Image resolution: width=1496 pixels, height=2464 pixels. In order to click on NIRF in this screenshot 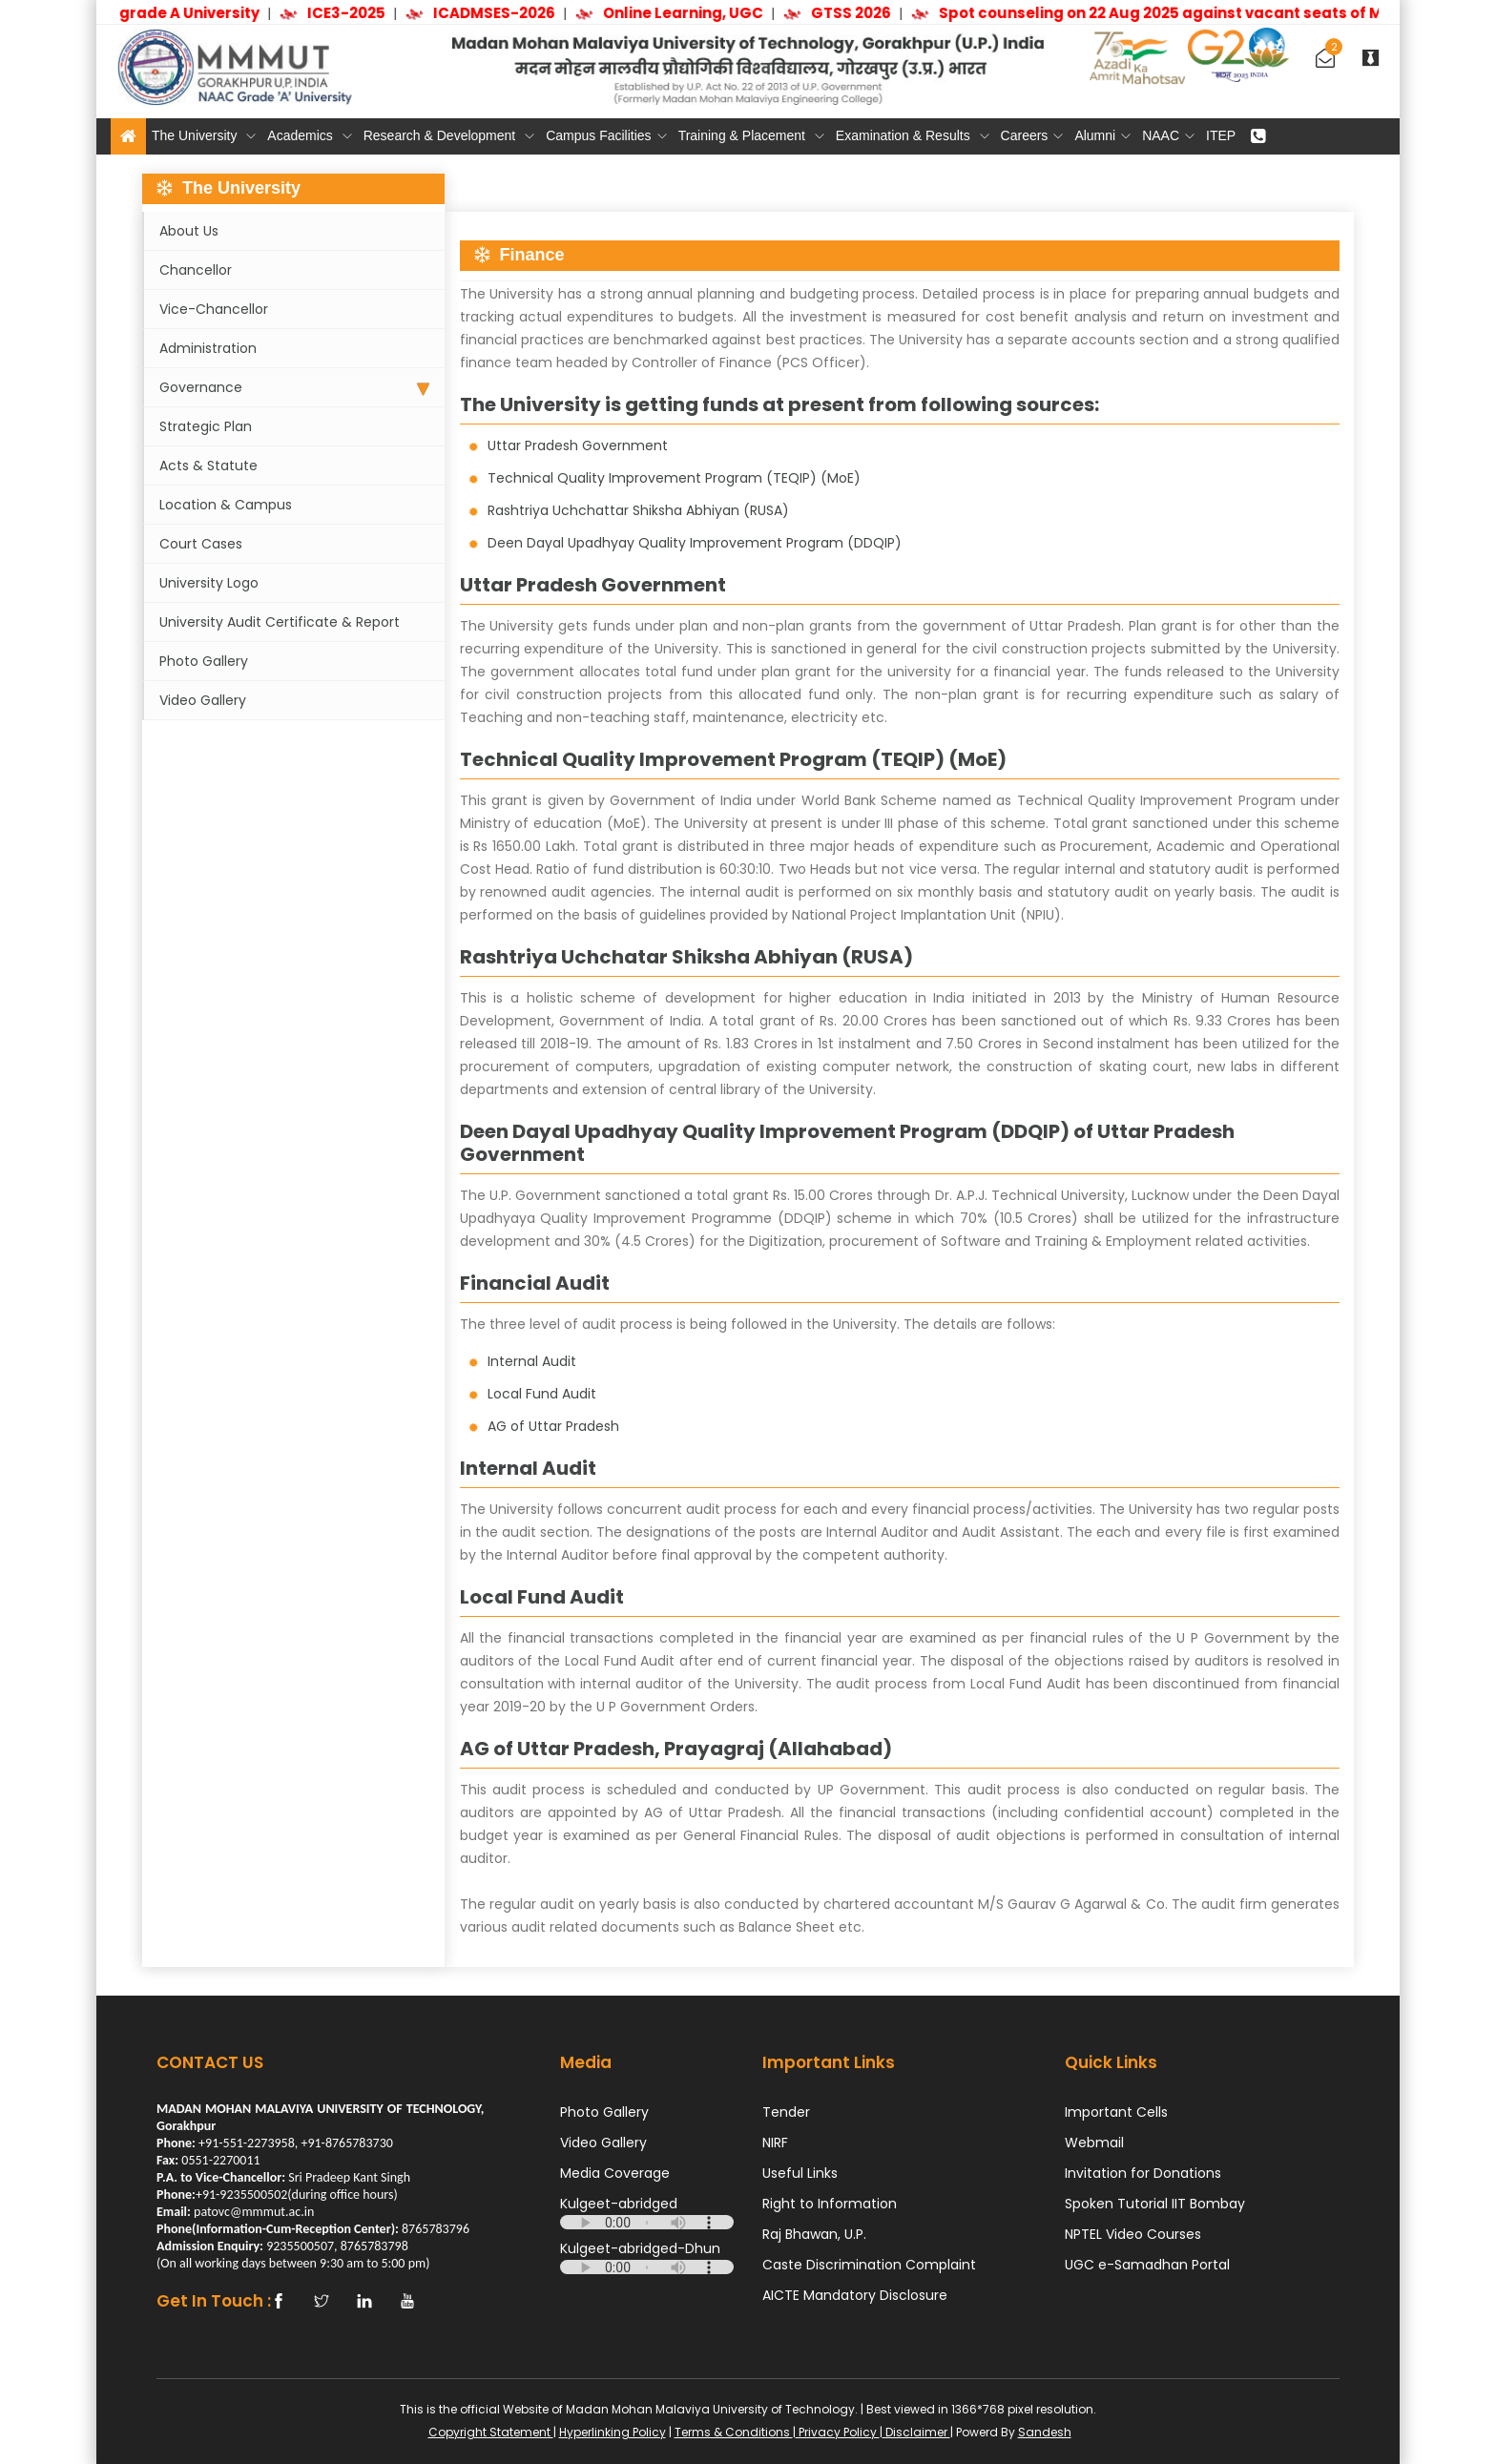, I will do `click(775, 2142)`.